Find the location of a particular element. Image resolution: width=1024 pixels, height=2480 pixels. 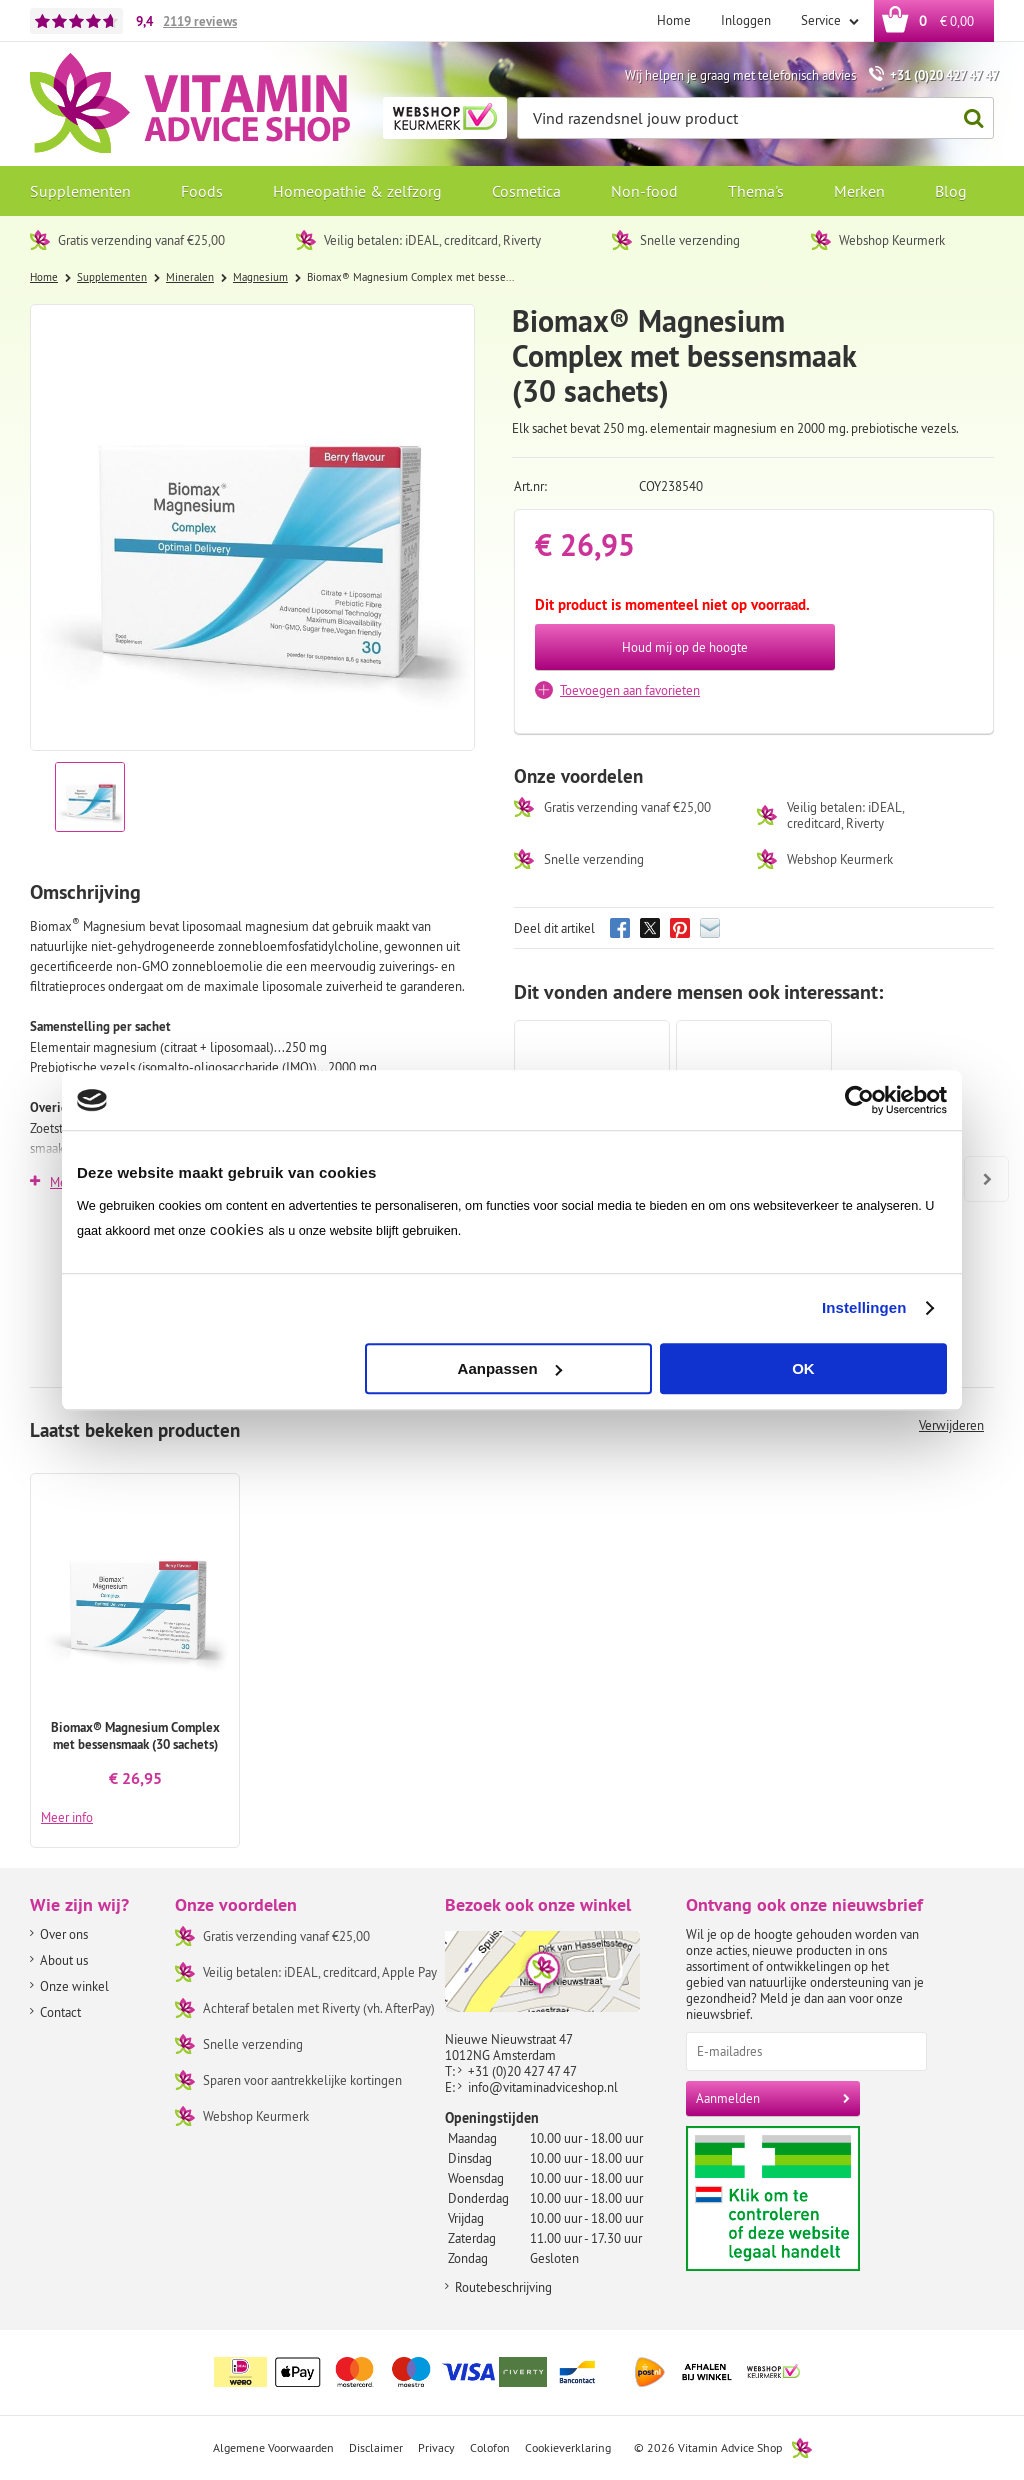

Disclaimer is located at coordinates (376, 2447).